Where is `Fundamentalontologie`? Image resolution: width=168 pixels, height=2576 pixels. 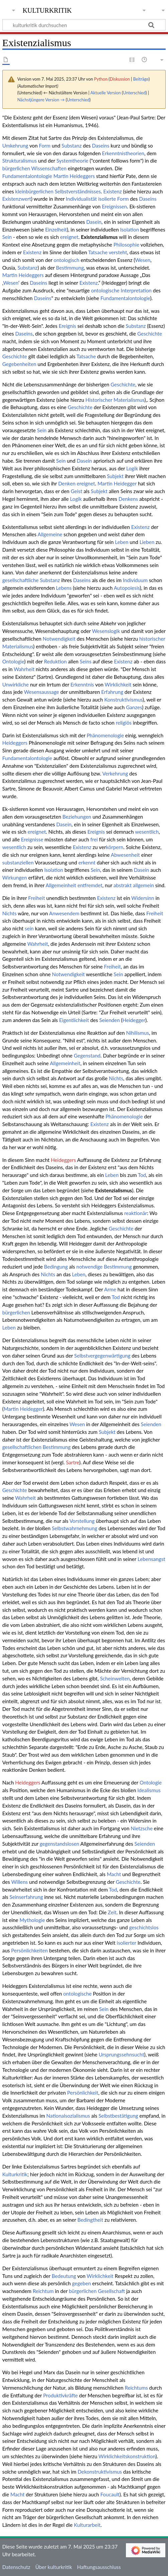
Fundamentalontologie is located at coordinates (27, 176).